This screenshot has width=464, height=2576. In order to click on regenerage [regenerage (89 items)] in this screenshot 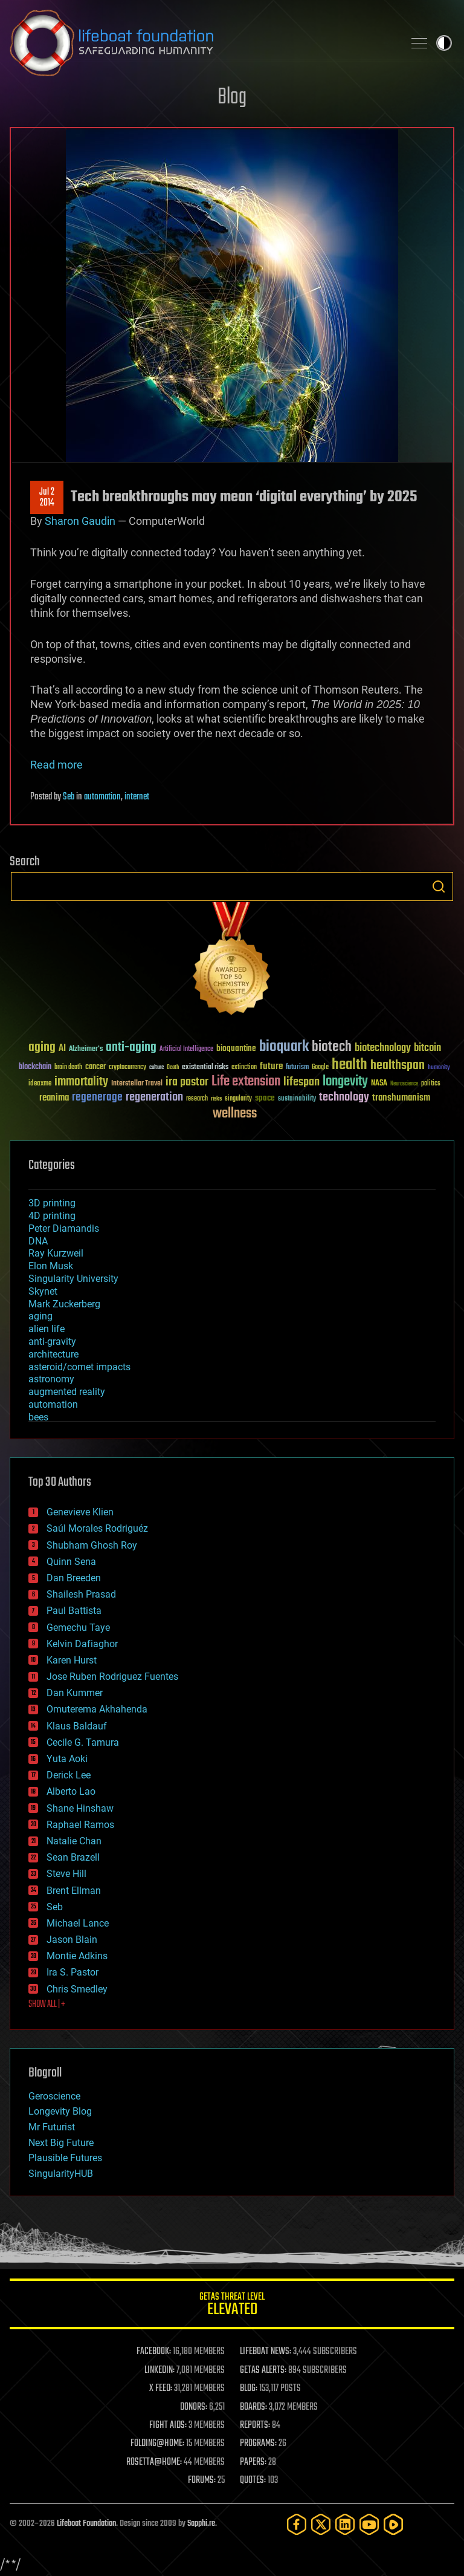, I will do `click(97, 1097)`.